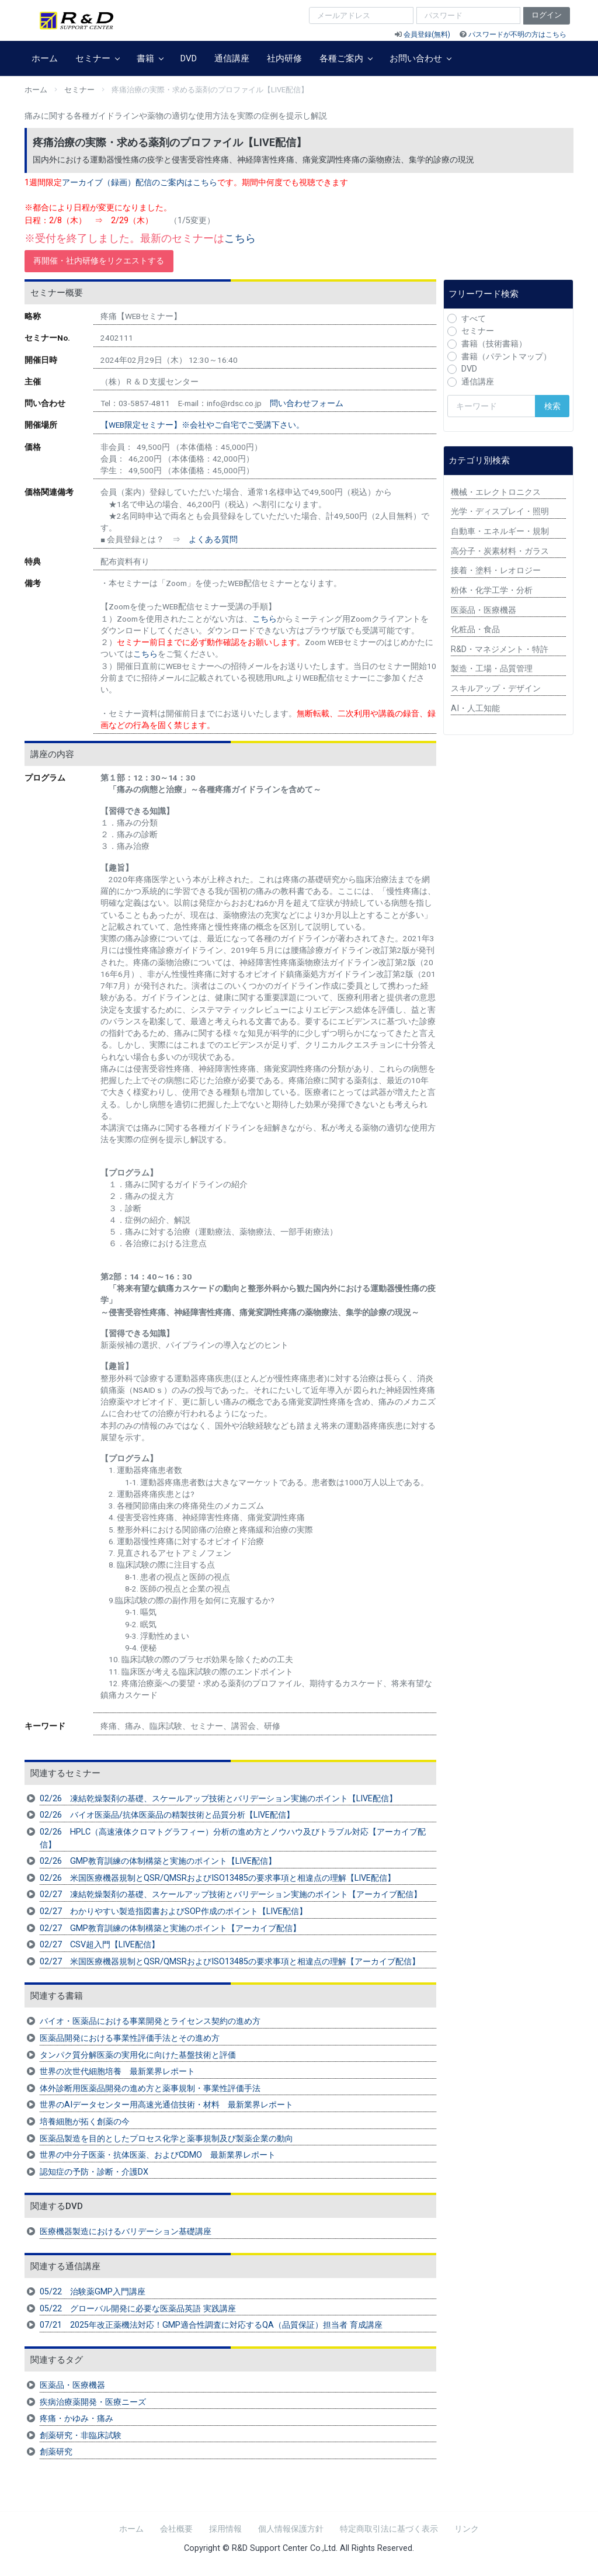  What do you see at coordinates (166, 2139) in the screenshot?
I see `医薬品製造を目的としたプロセス化学と薬事規制及び製薬企業の動向` at bounding box center [166, 2139].